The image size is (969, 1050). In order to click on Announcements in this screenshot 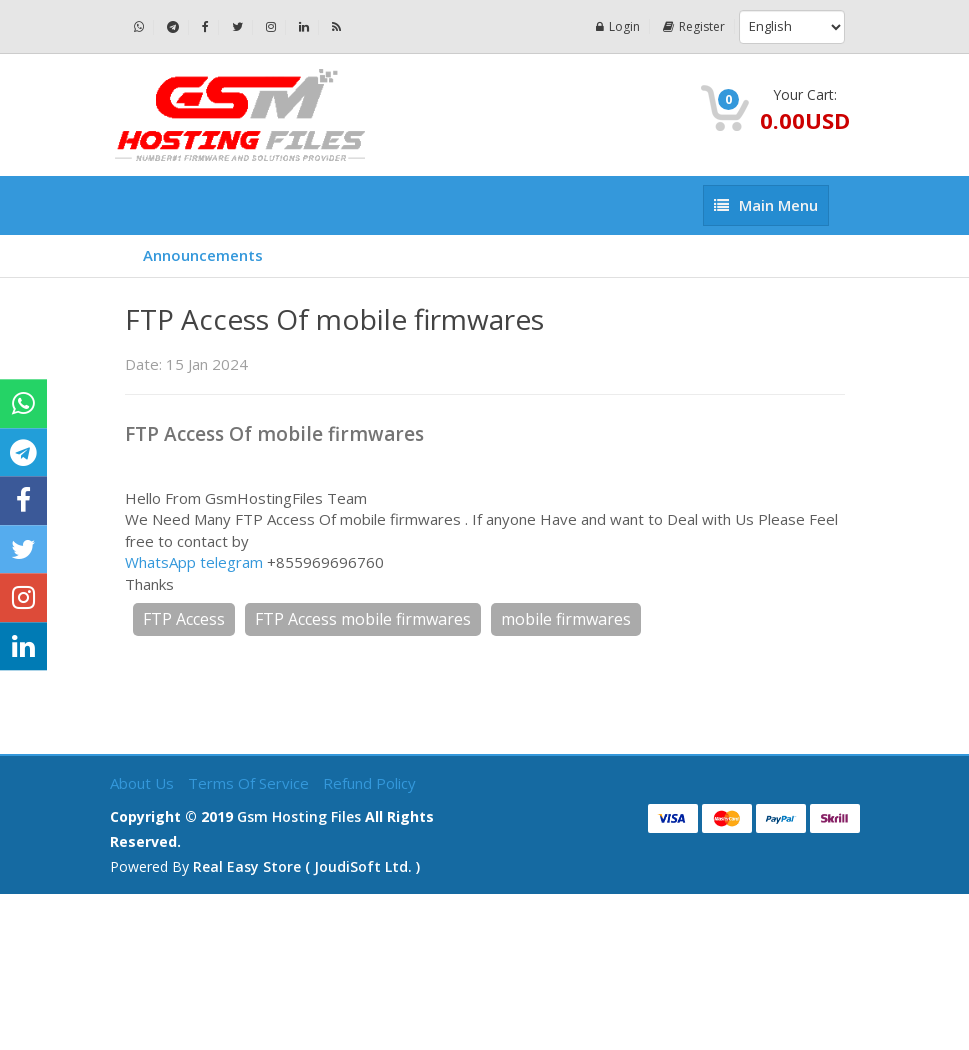, I will do `click(203, 255)`.